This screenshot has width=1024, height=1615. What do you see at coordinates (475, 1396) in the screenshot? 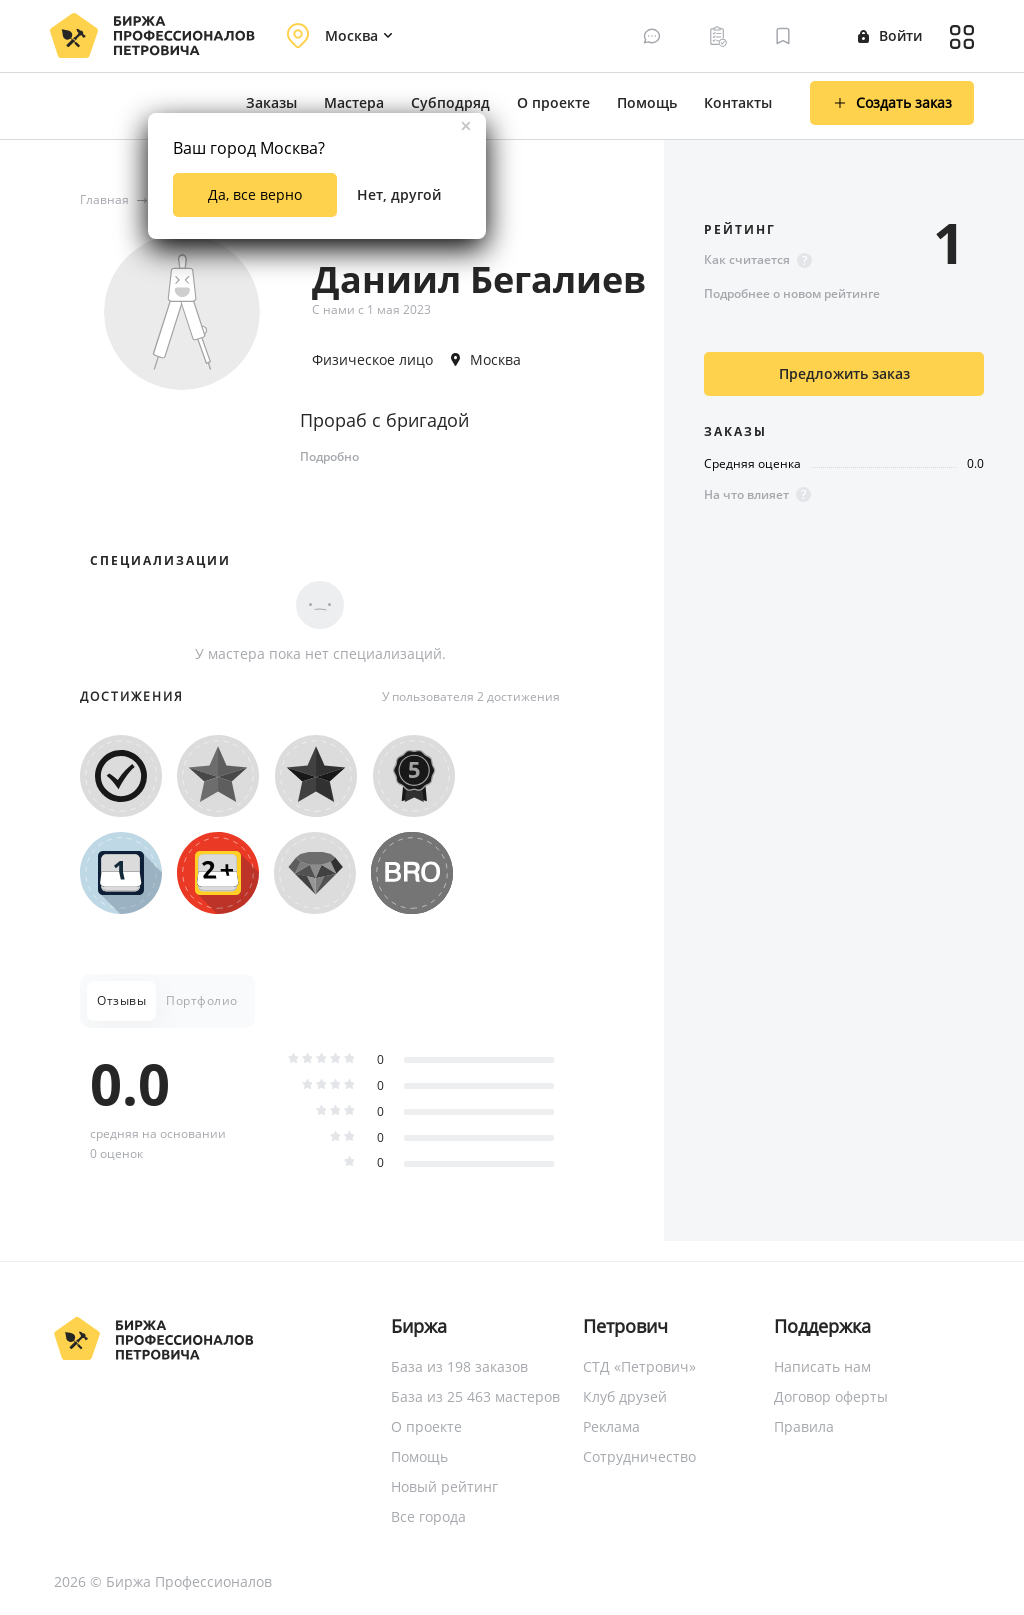
I see `База из 25 463 мастеров` at bounding box center [475, 1396].